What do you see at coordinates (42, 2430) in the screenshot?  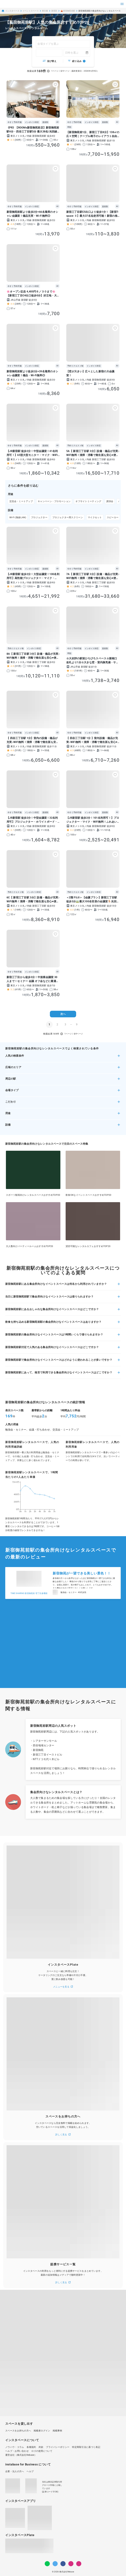 I see `掲載者ログイン` at bounding box center [42, 2430].